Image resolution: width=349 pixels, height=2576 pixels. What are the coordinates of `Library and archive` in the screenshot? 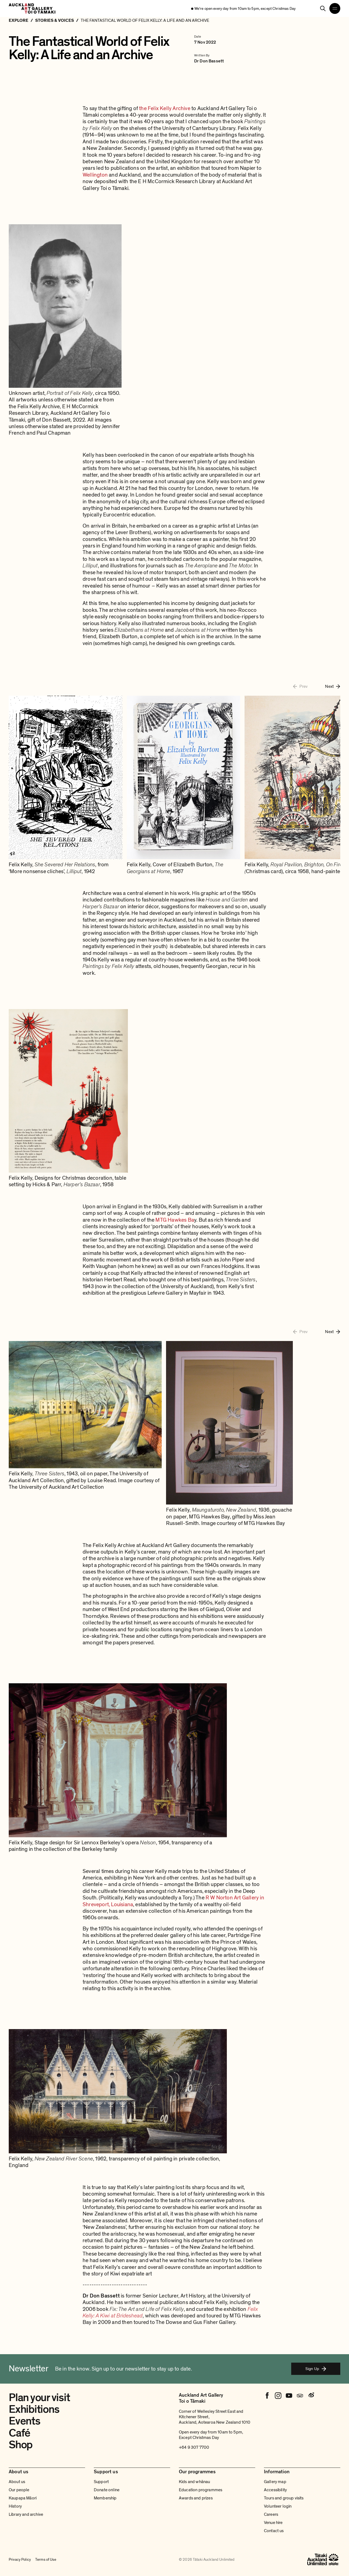 It's located at (26, 2514).